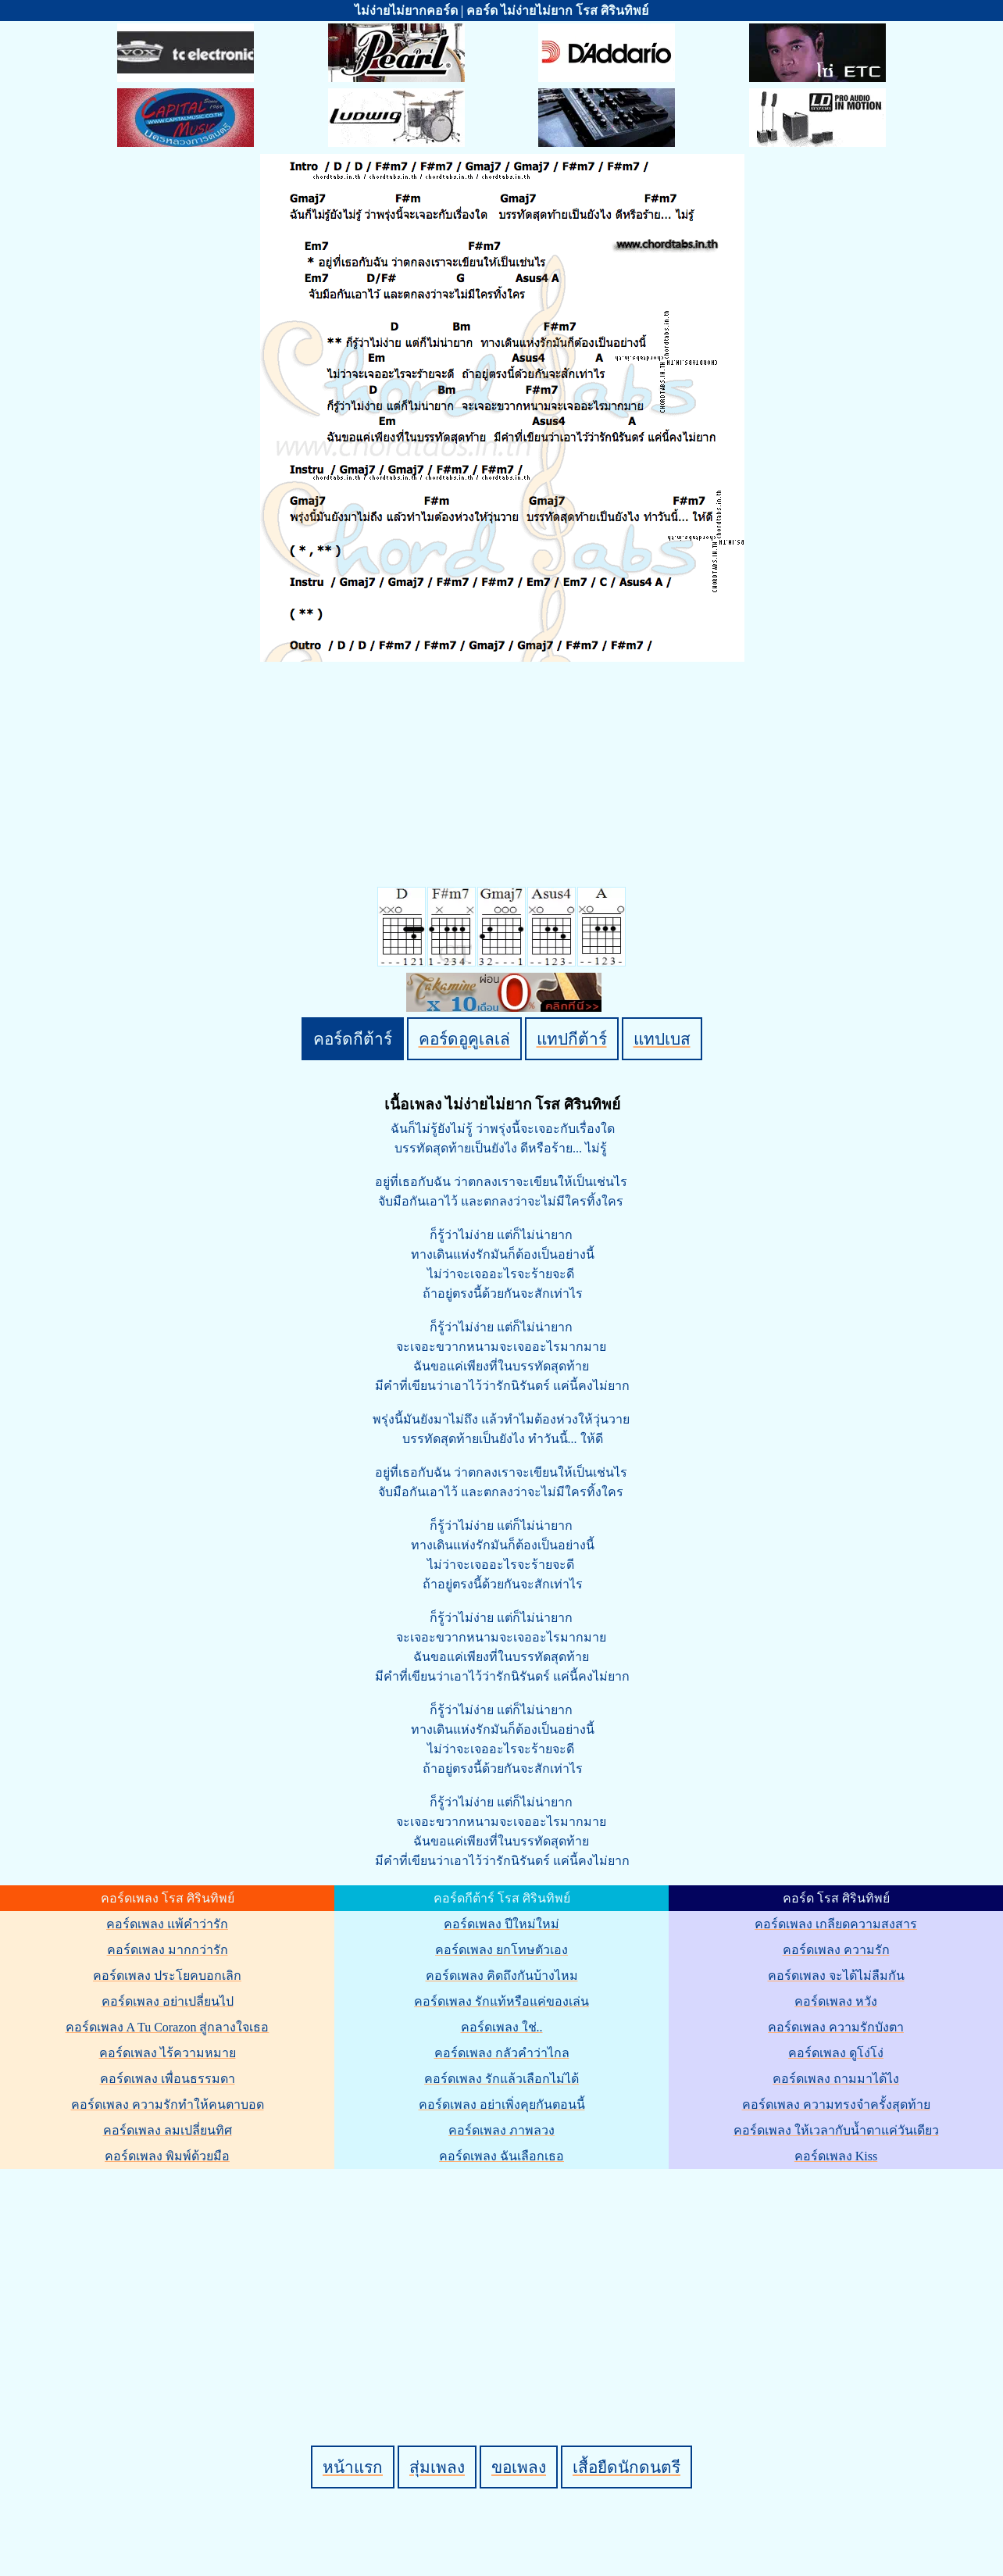 The image size is (1003, 2576). I want to click on แทปกีต้าร์, so click(572, 1039).